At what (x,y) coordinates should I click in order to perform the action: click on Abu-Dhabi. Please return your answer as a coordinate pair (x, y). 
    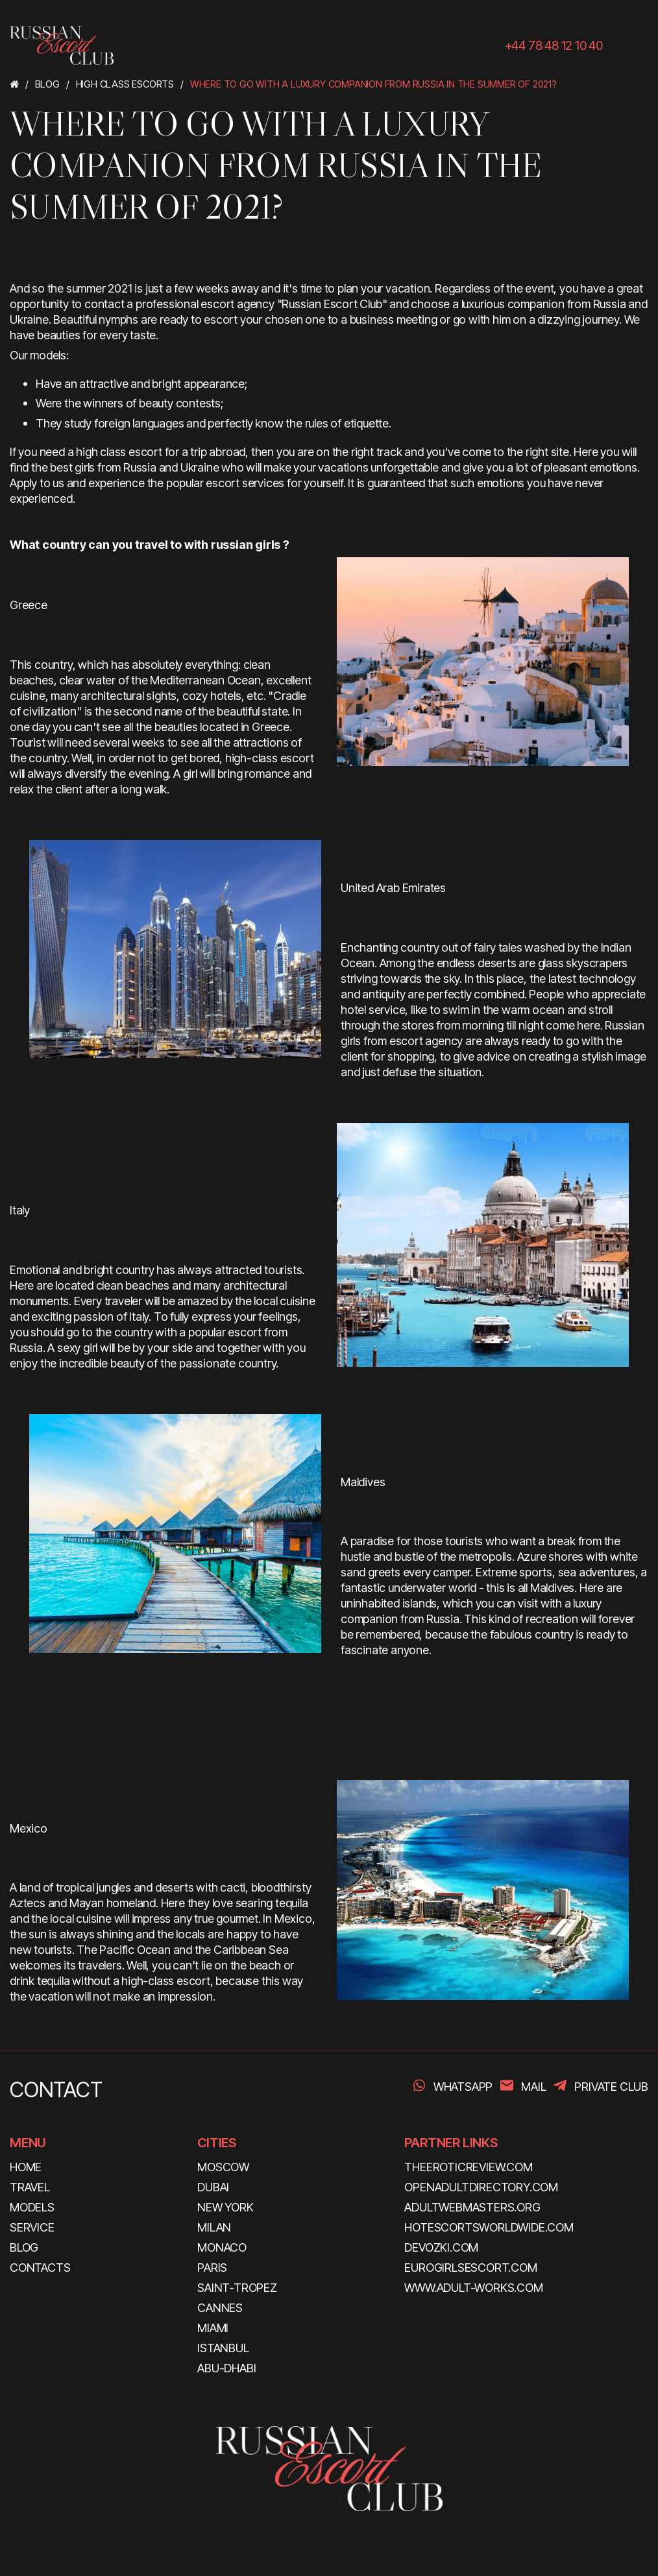
    Looking at the image, I should click on (226, 2368).